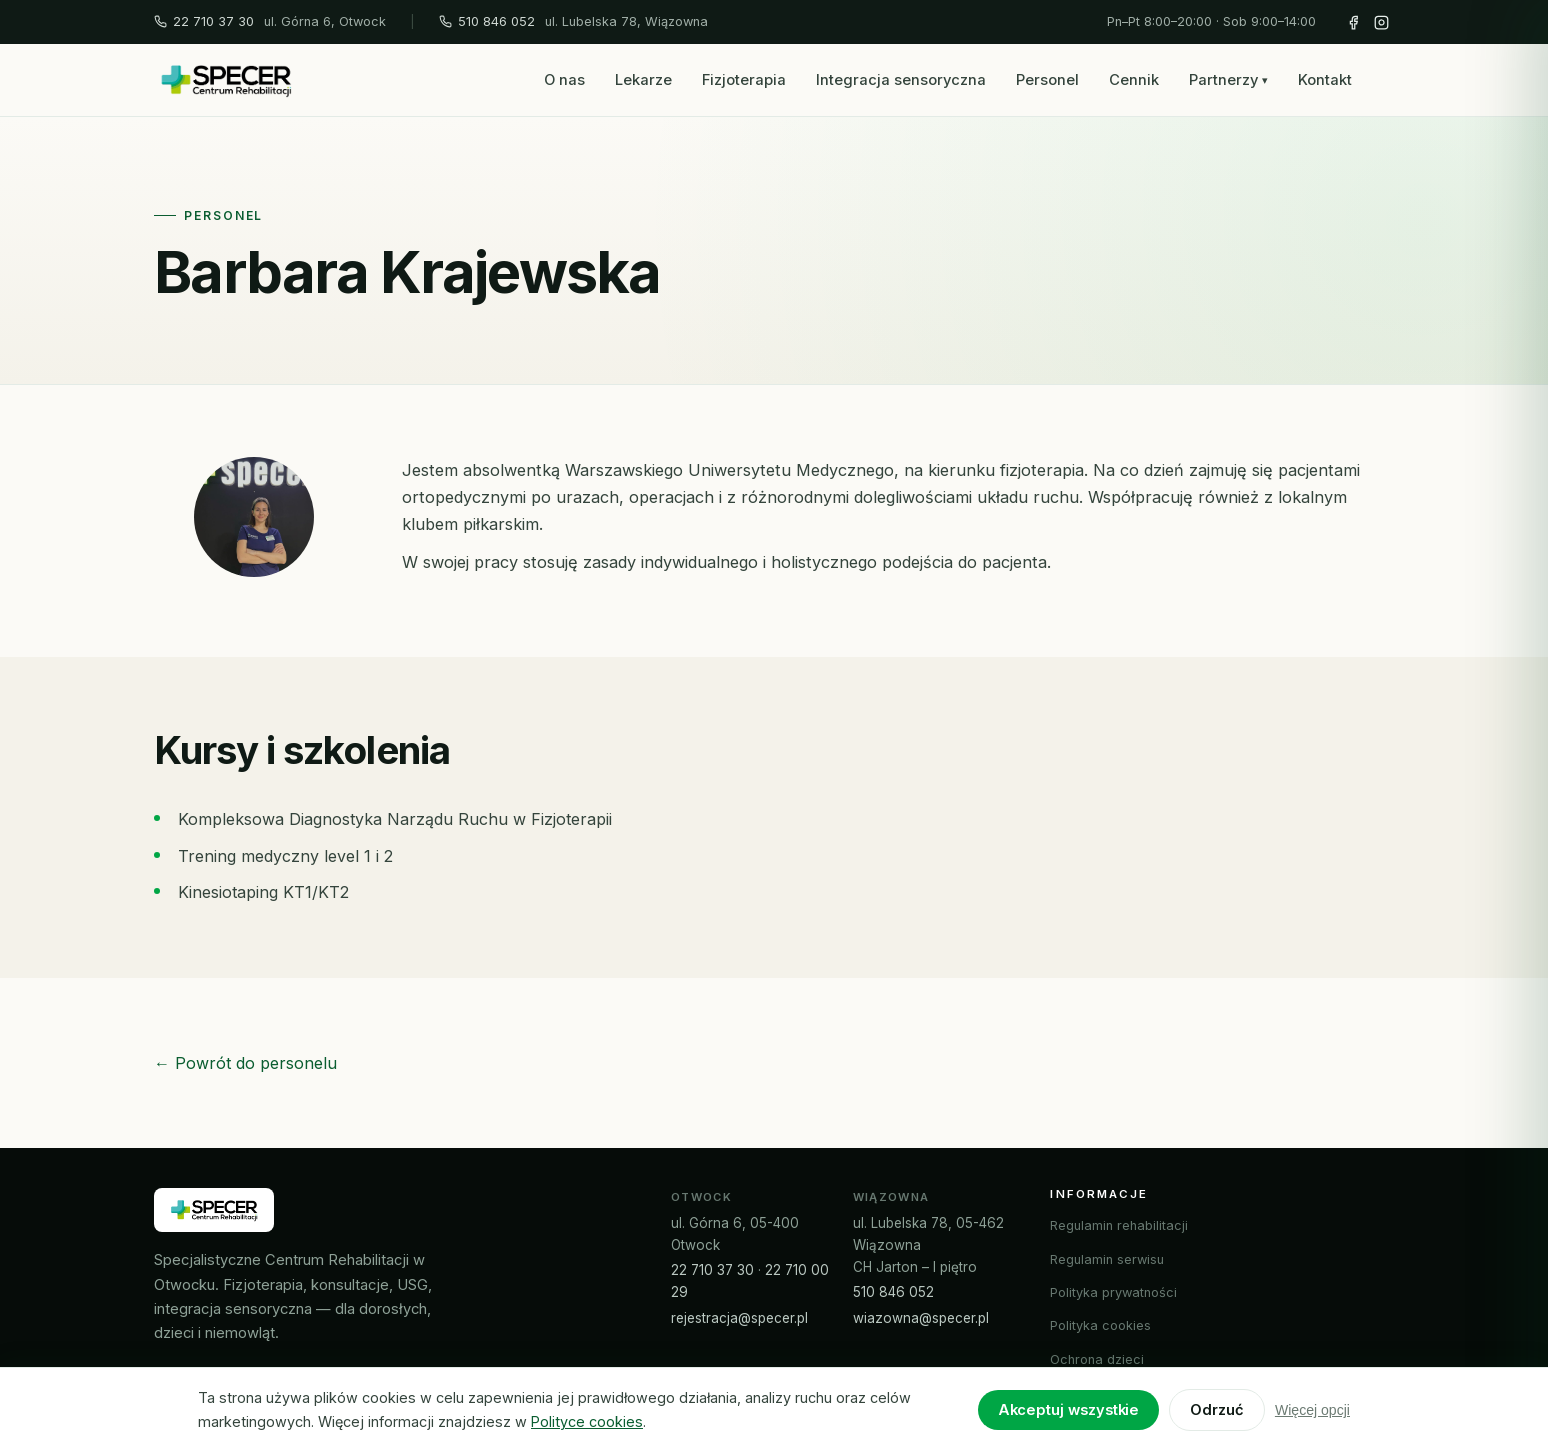  Describe the element at coordinates (901, 80) in the screenshot. I see `Integracja sensoryczna` at that location.